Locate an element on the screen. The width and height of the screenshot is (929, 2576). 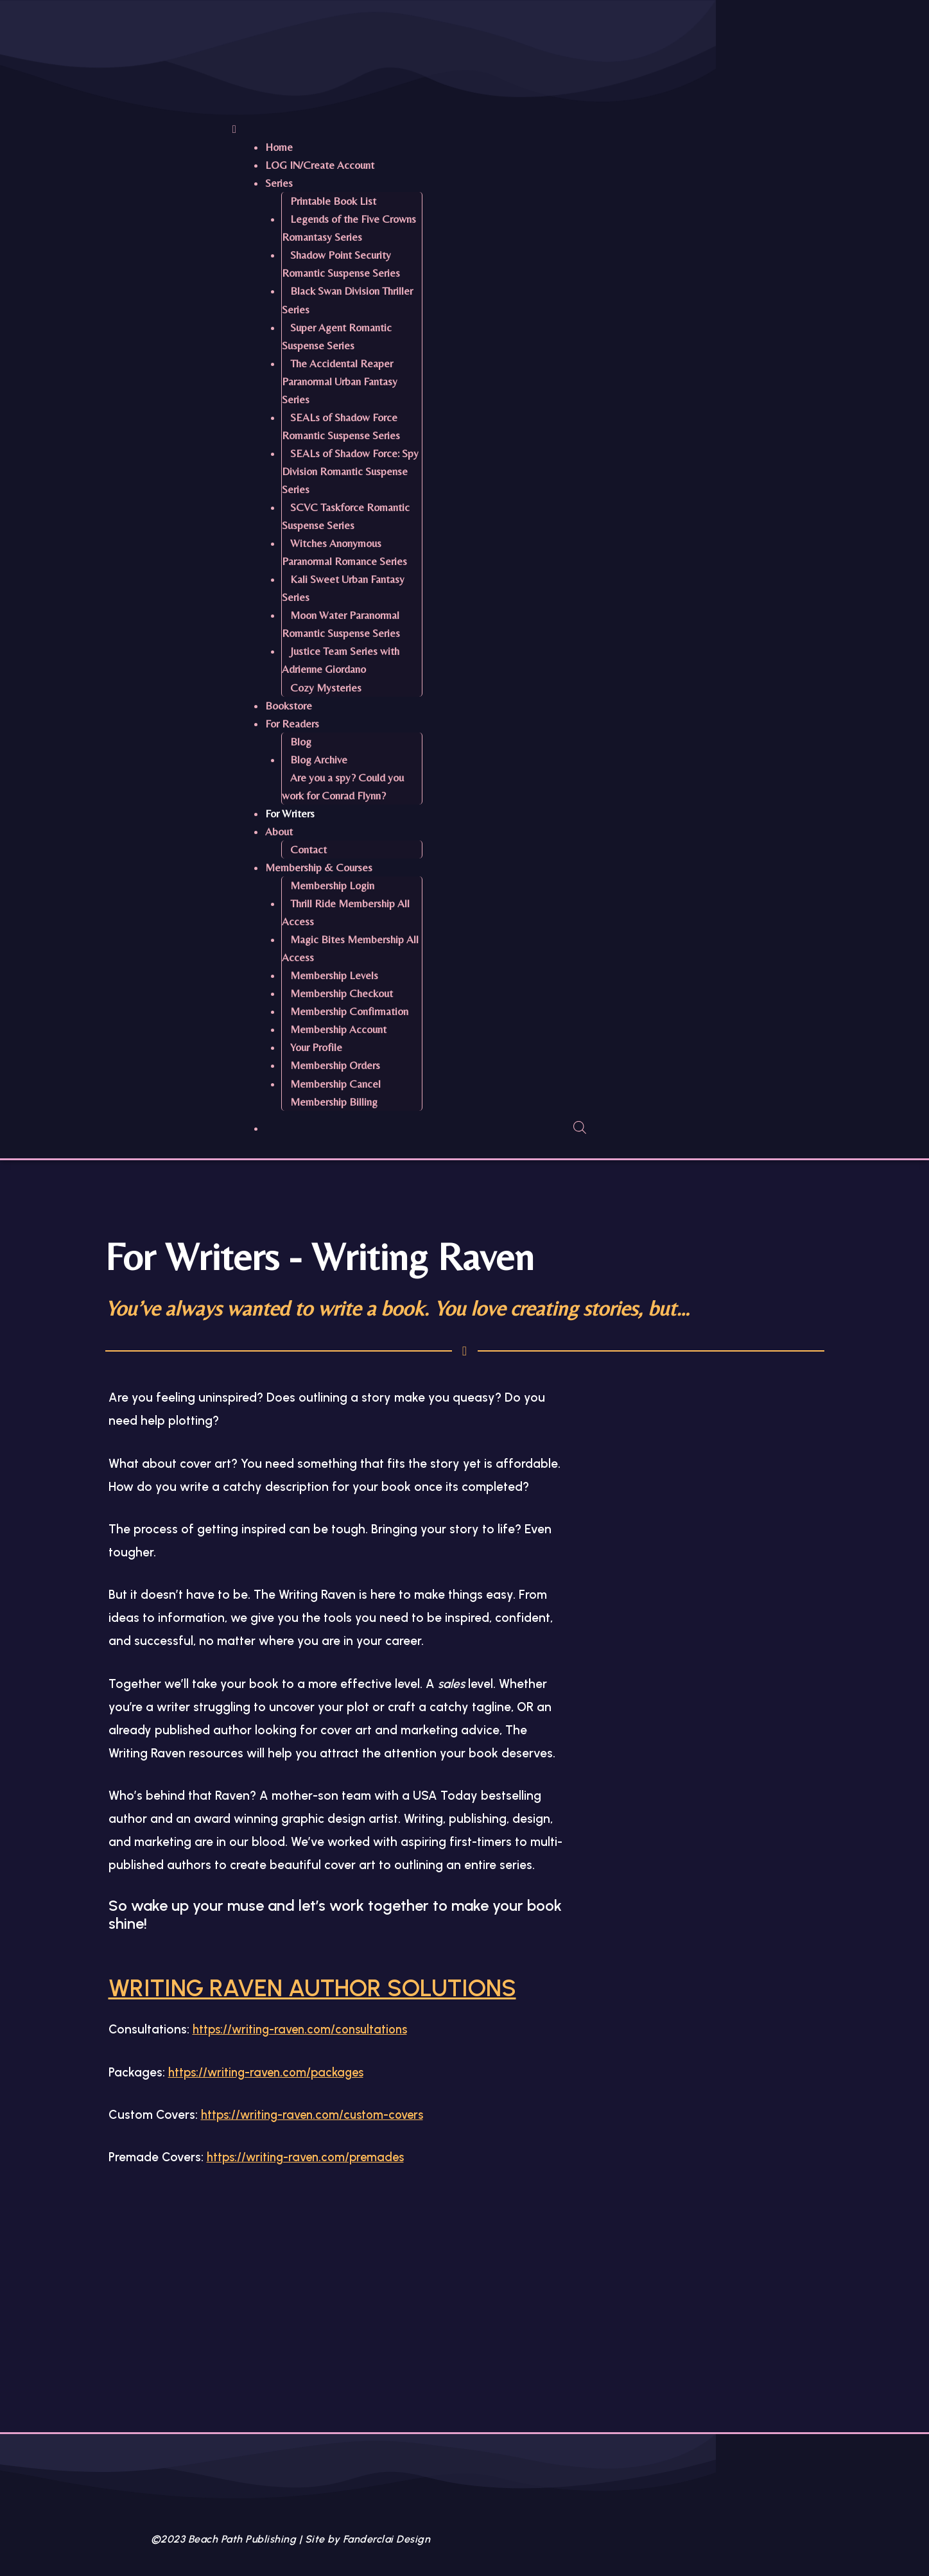
Witches Anonymous Paranormal Romance Series is located at coordinates (344, 552).